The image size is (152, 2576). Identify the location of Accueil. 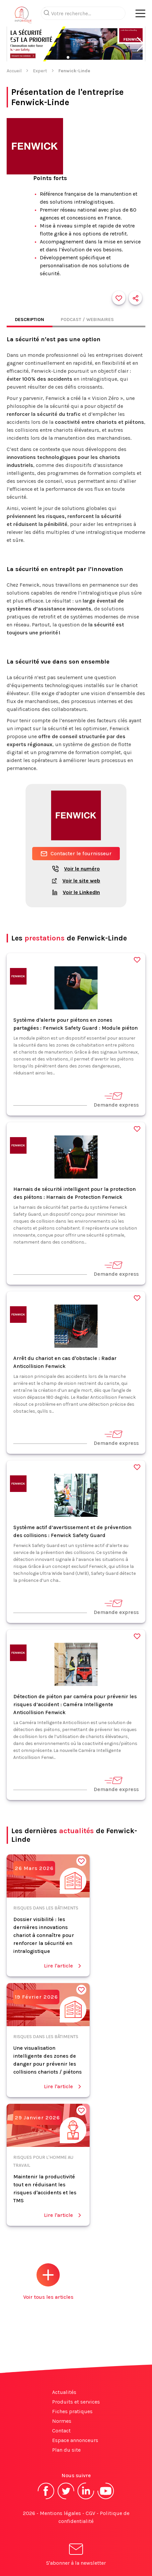
(14, 71).